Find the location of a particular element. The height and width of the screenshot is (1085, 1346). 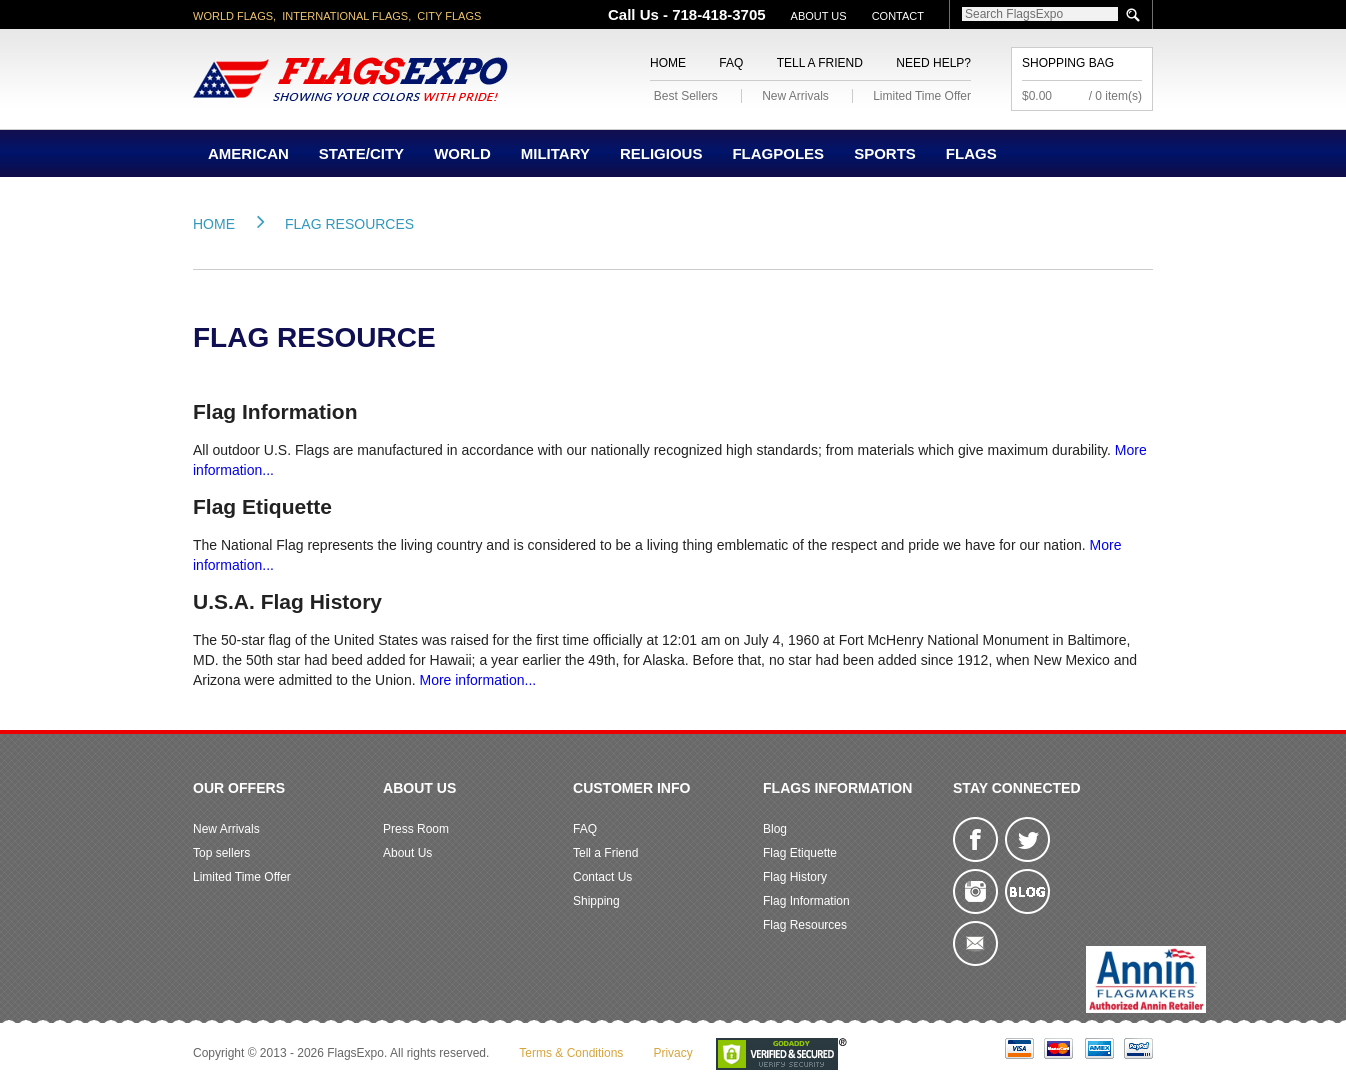

Privacy is located at coordinates (672, 1053).